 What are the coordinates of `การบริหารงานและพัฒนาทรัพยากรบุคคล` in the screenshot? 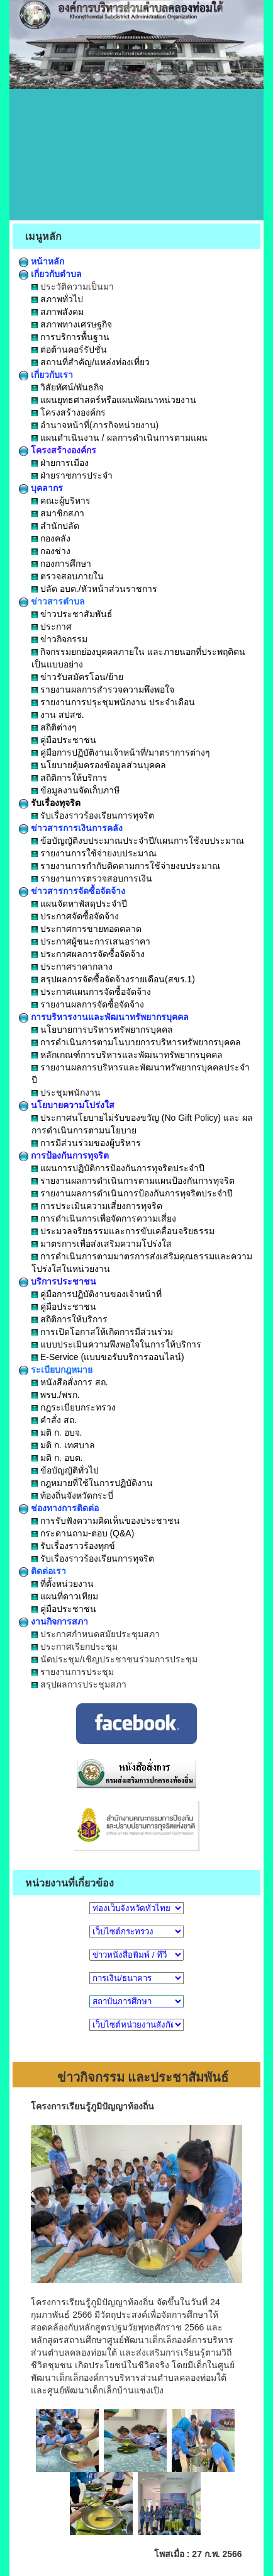 It's located at (104, 1017).